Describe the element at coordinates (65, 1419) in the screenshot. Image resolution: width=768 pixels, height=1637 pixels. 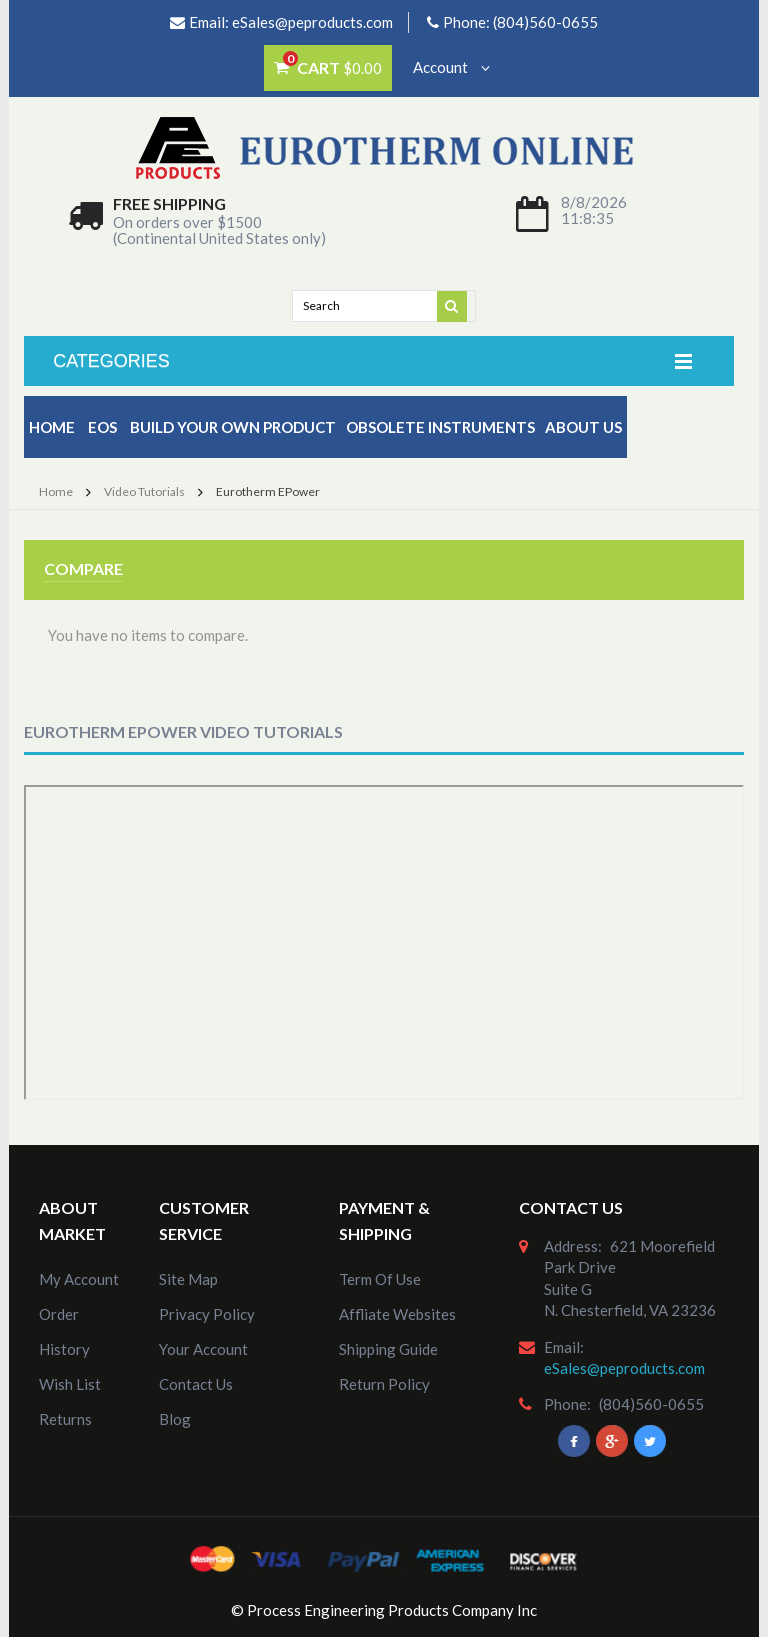
I see `Returns` at that location.